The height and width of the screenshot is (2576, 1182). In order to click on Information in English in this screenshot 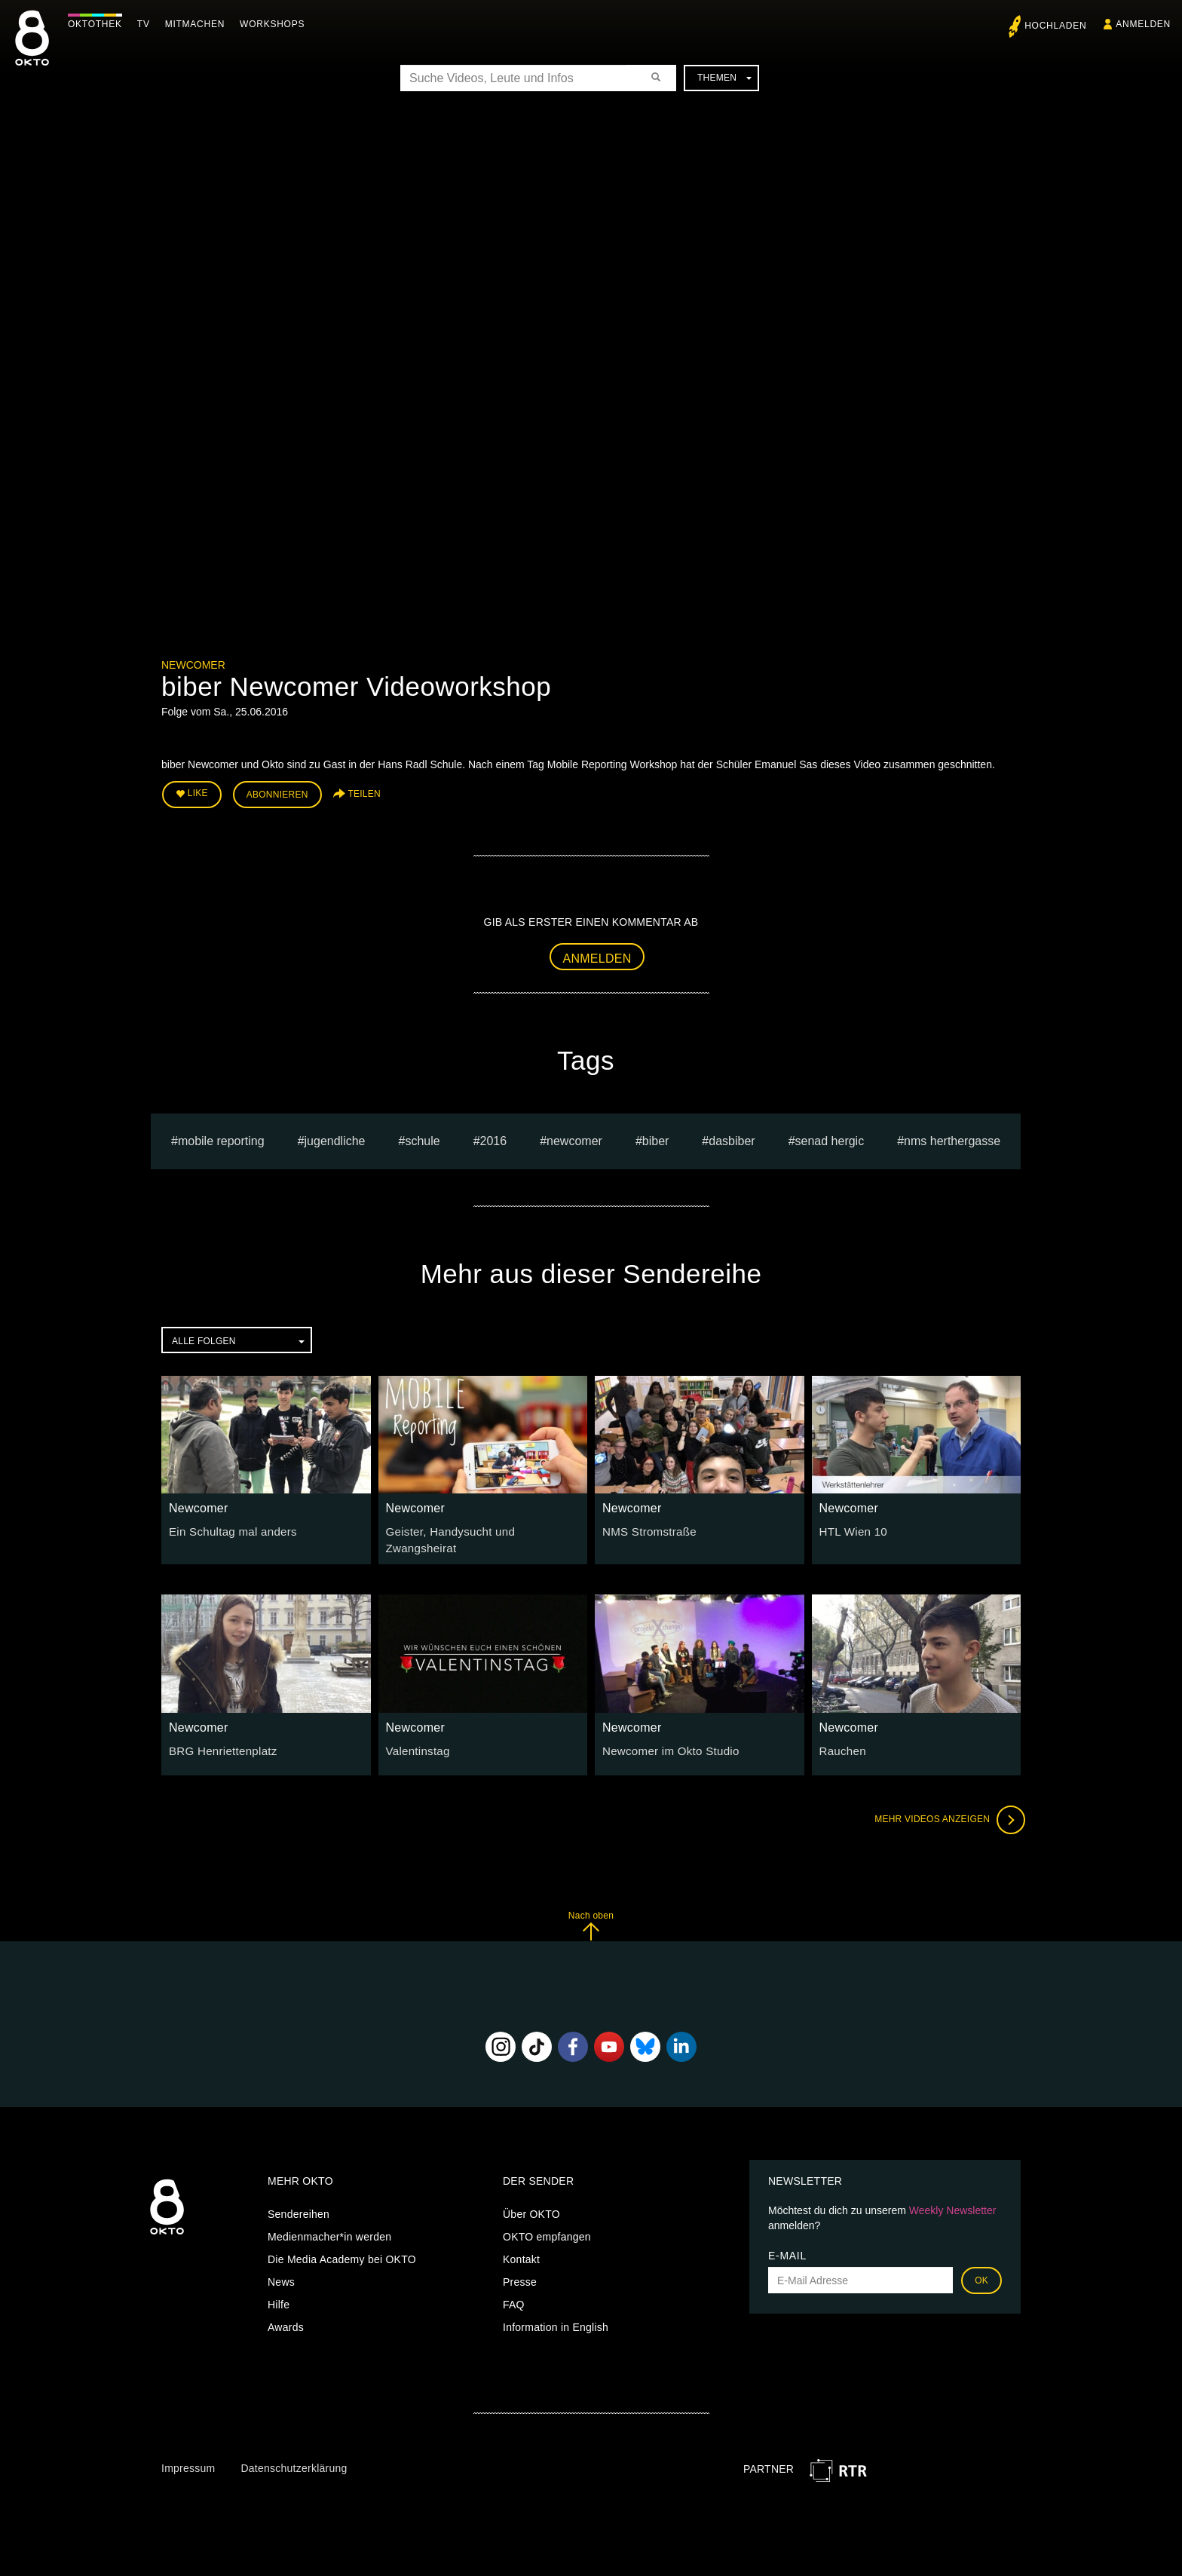, I will do `click(555, 2316)`.